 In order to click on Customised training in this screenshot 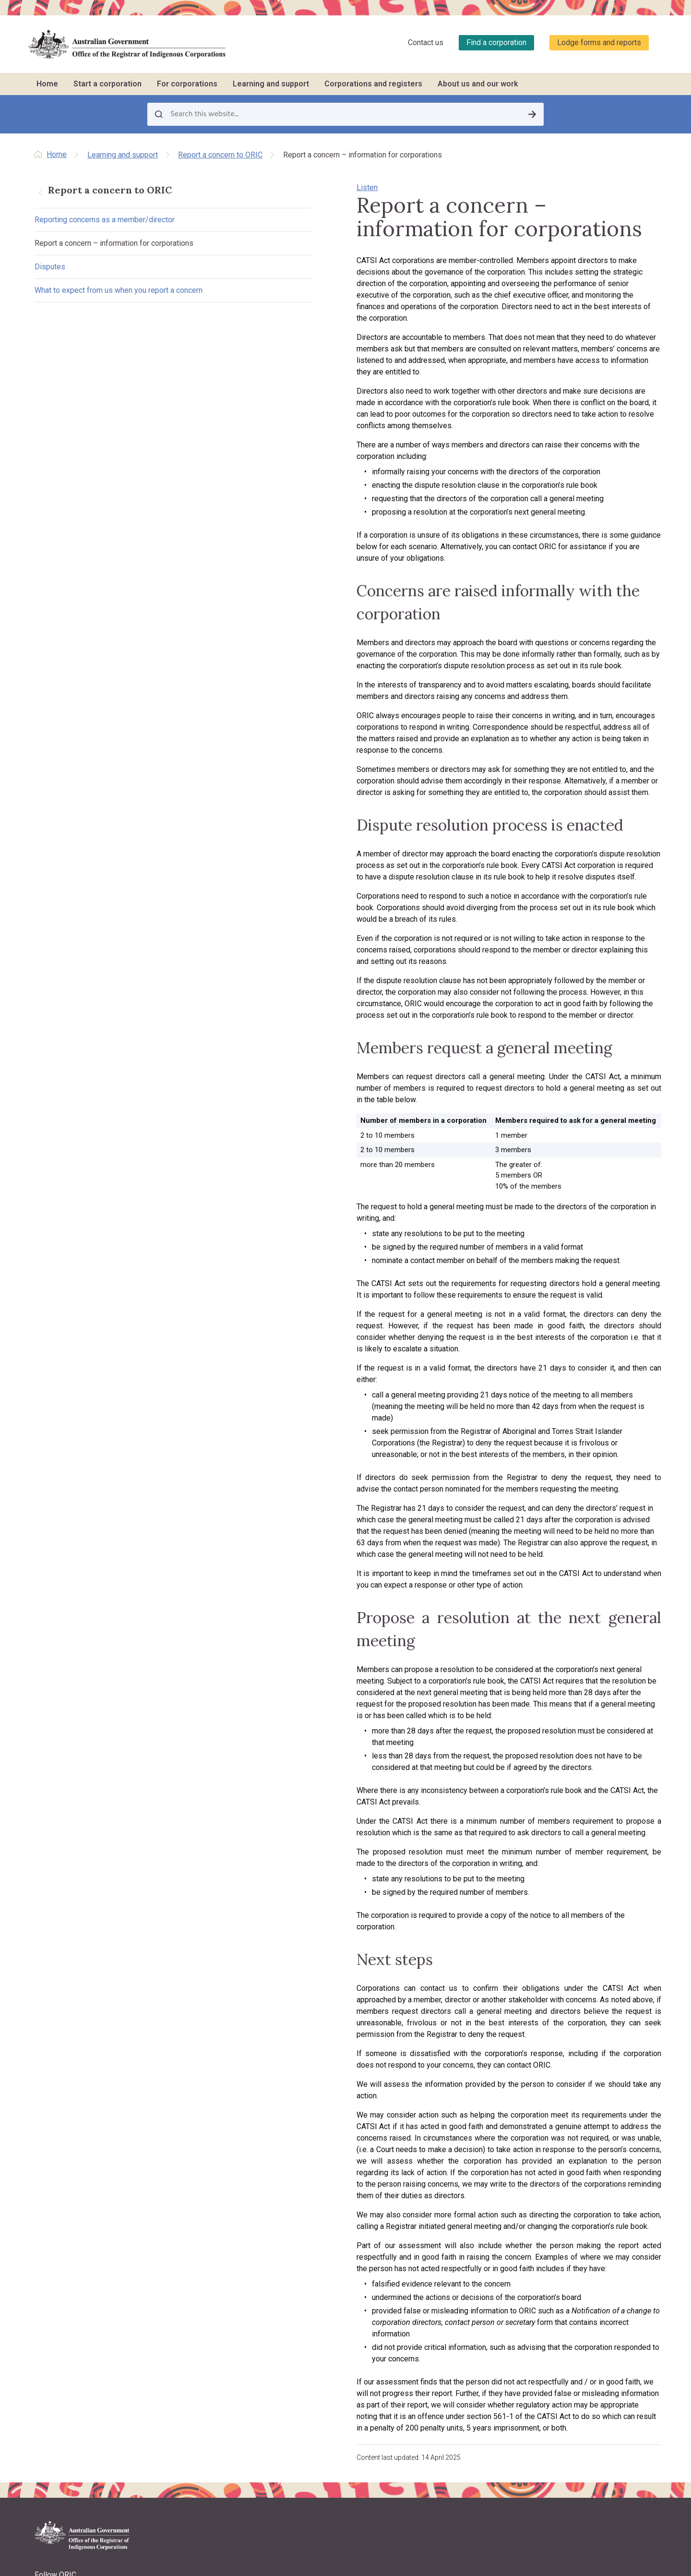, I will do `click(455, 2216)`.